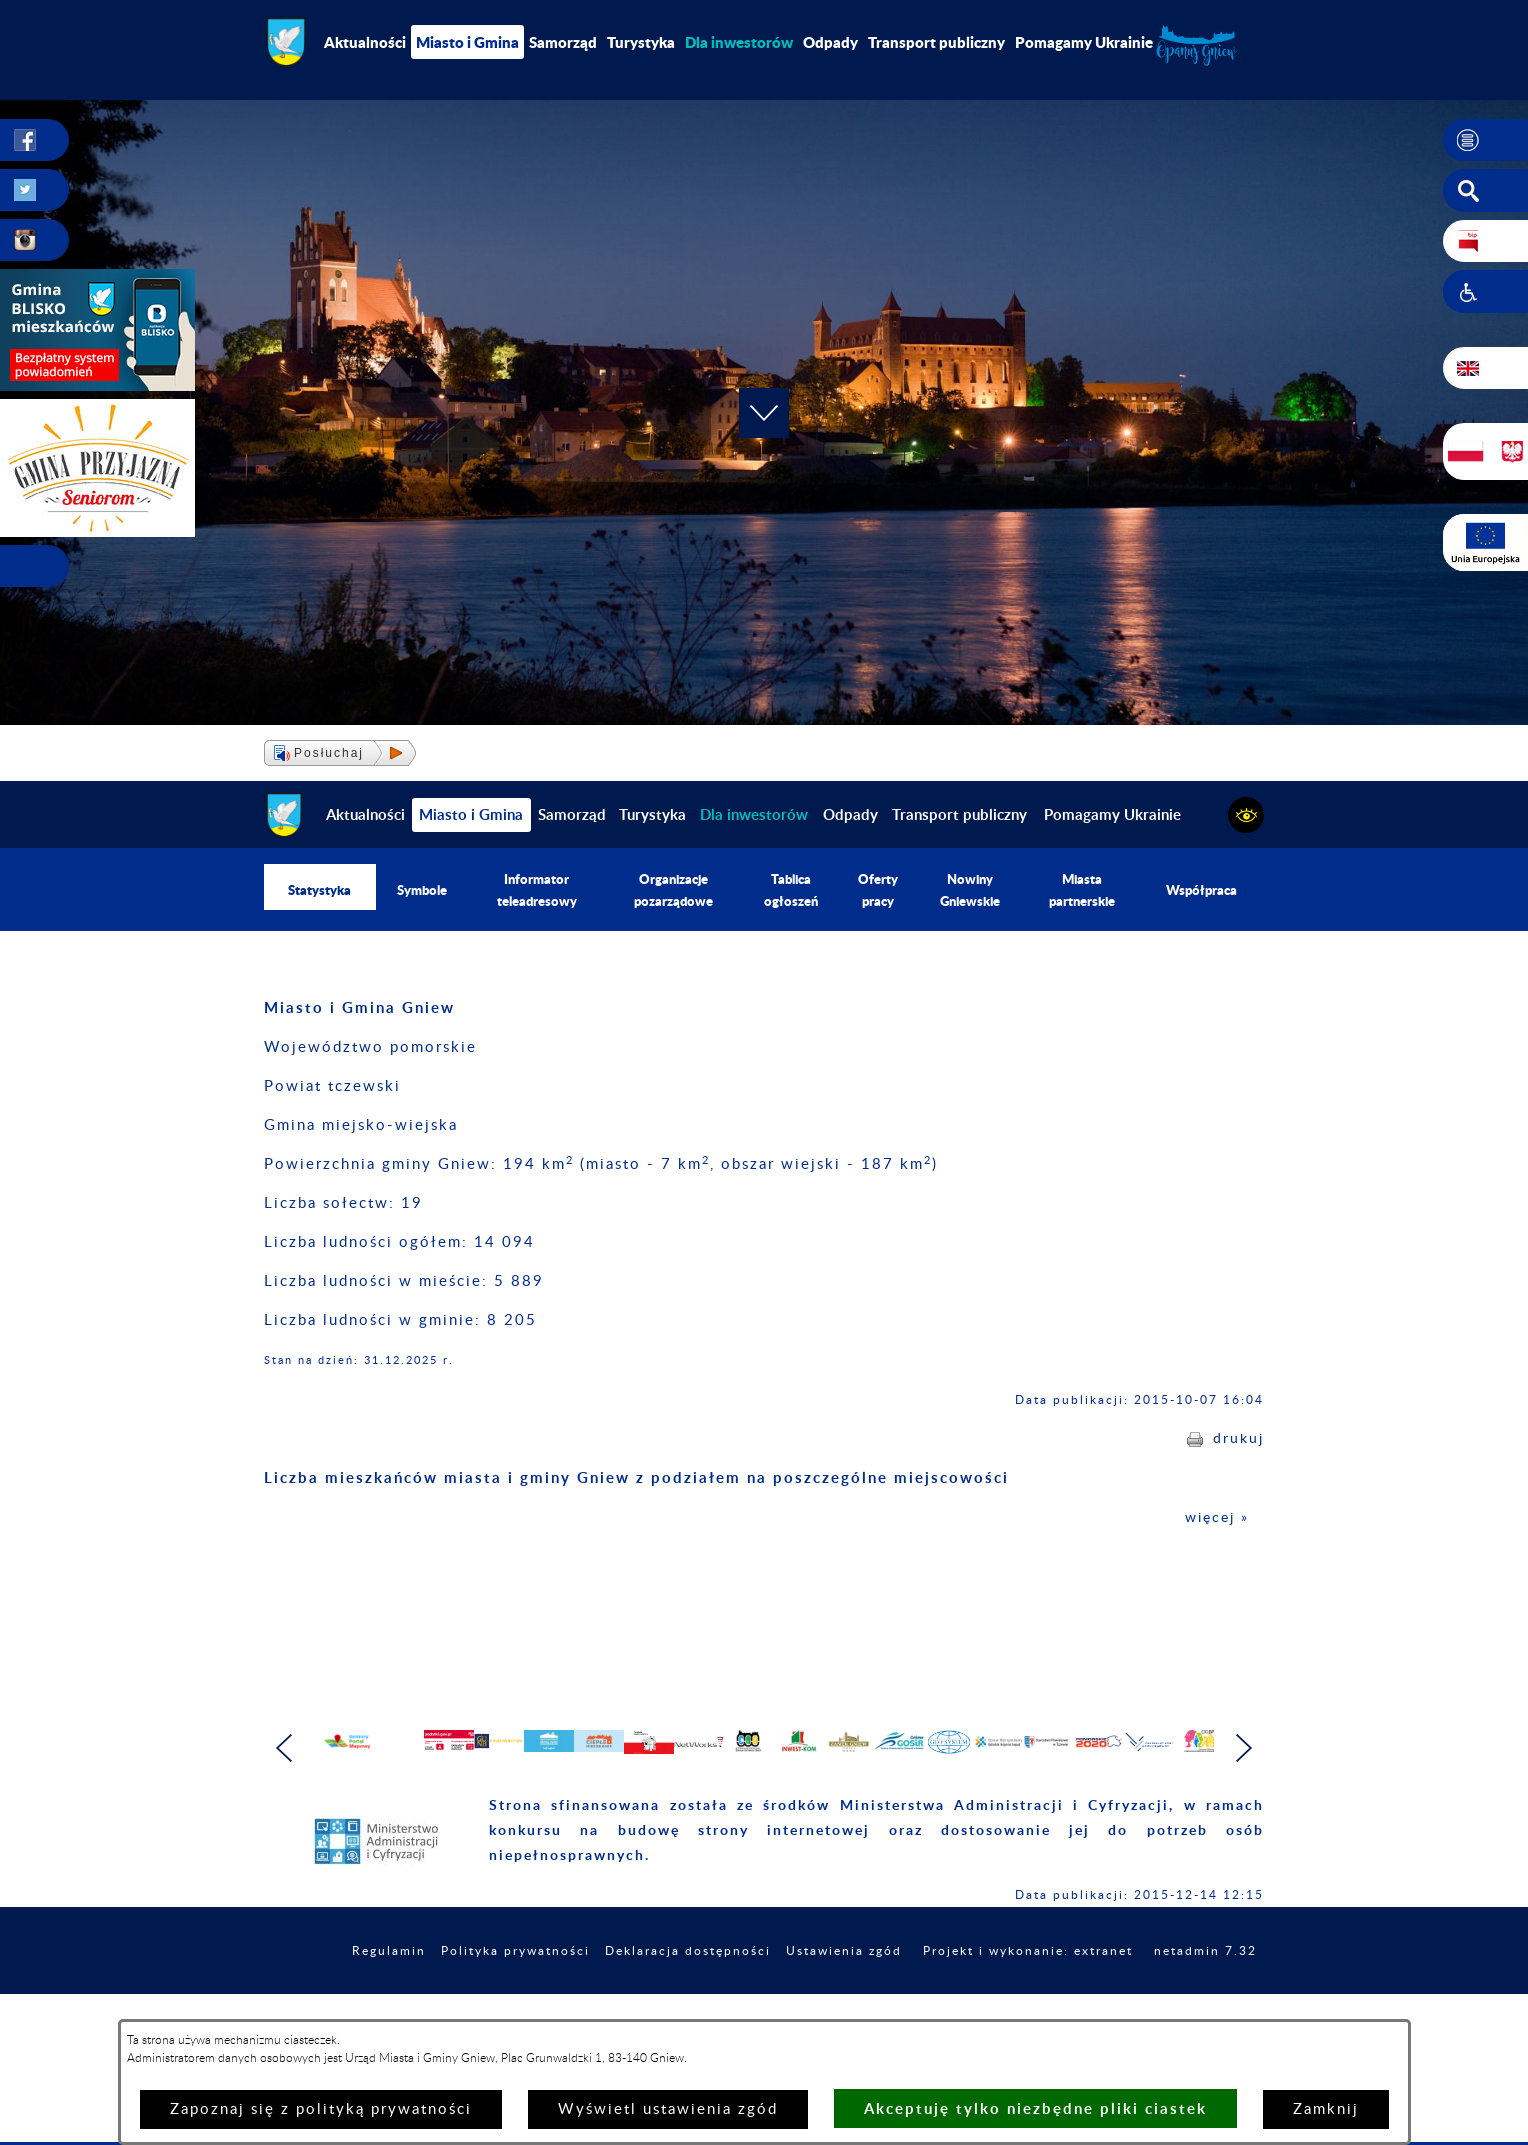 The width and height of the screenshot is (1528, 2145). What do you see at coordinates (668, 2109) in the screenshot?
I see `Wyświetl ustawienia zgód` at bounding box center [668, 2109].